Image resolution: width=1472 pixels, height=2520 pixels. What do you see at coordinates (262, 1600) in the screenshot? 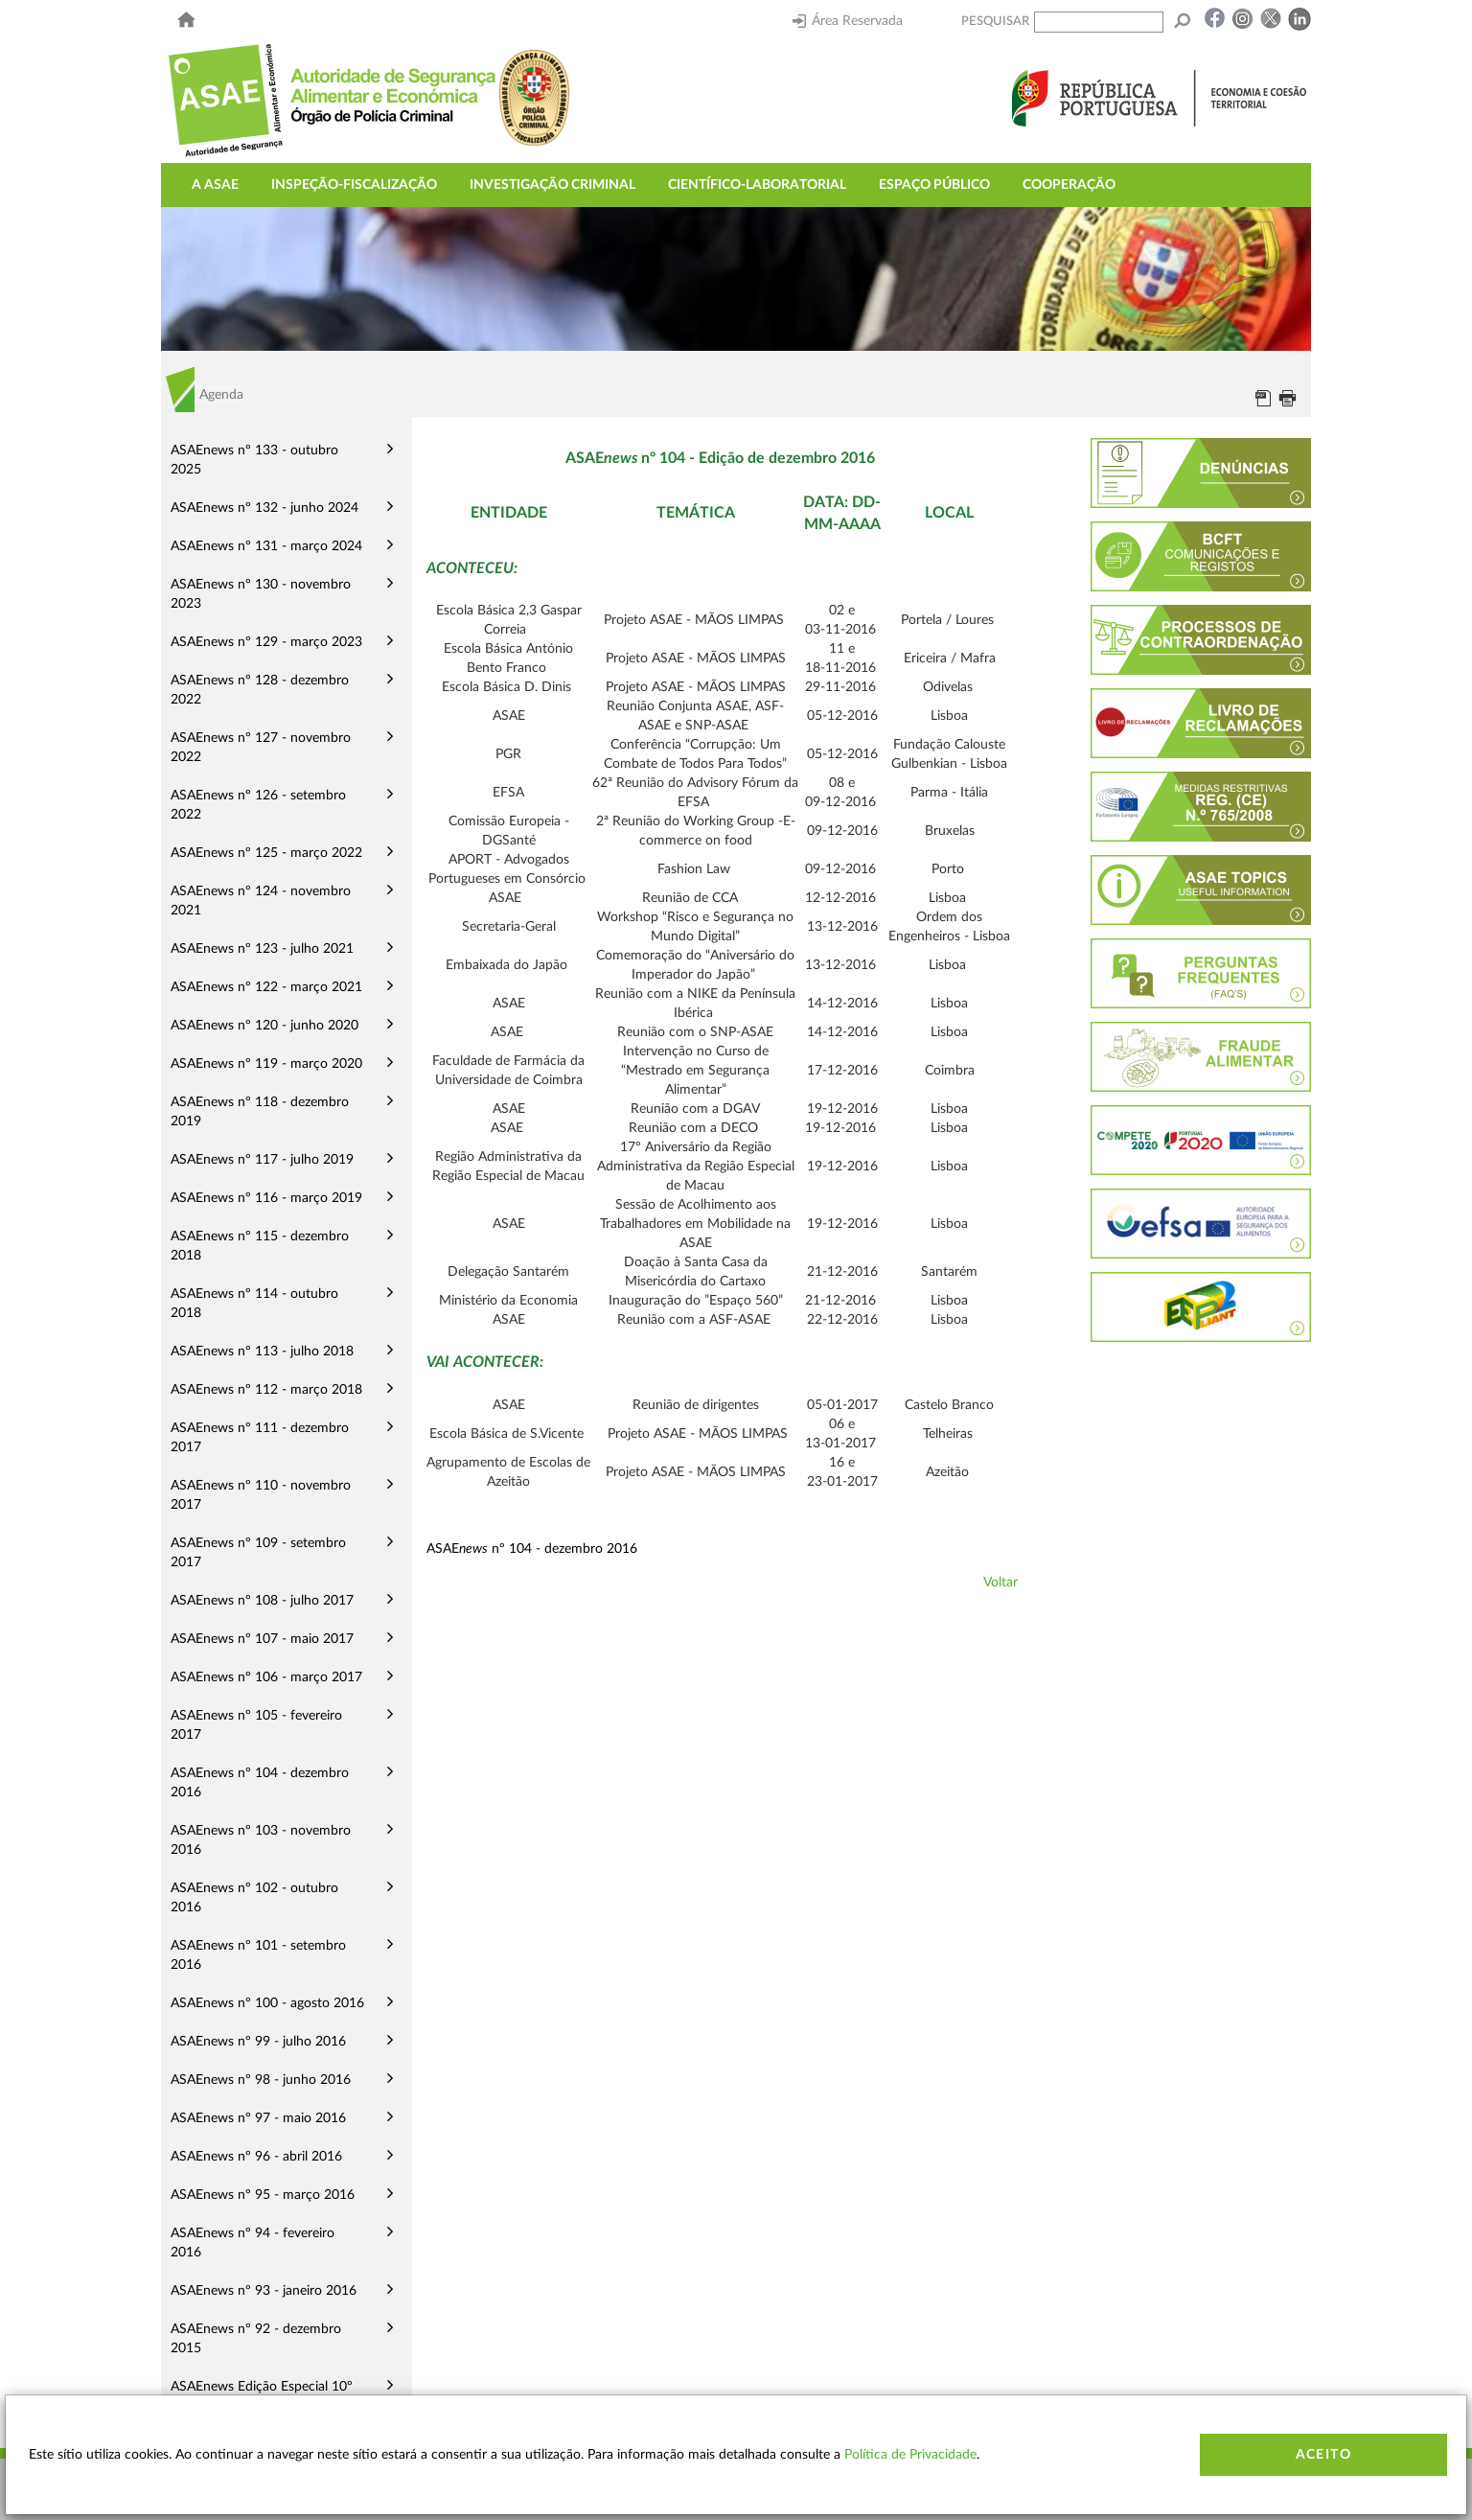
I see `ASAEnews nº 108 - julho 2017` at bounding box center [262, 1600].